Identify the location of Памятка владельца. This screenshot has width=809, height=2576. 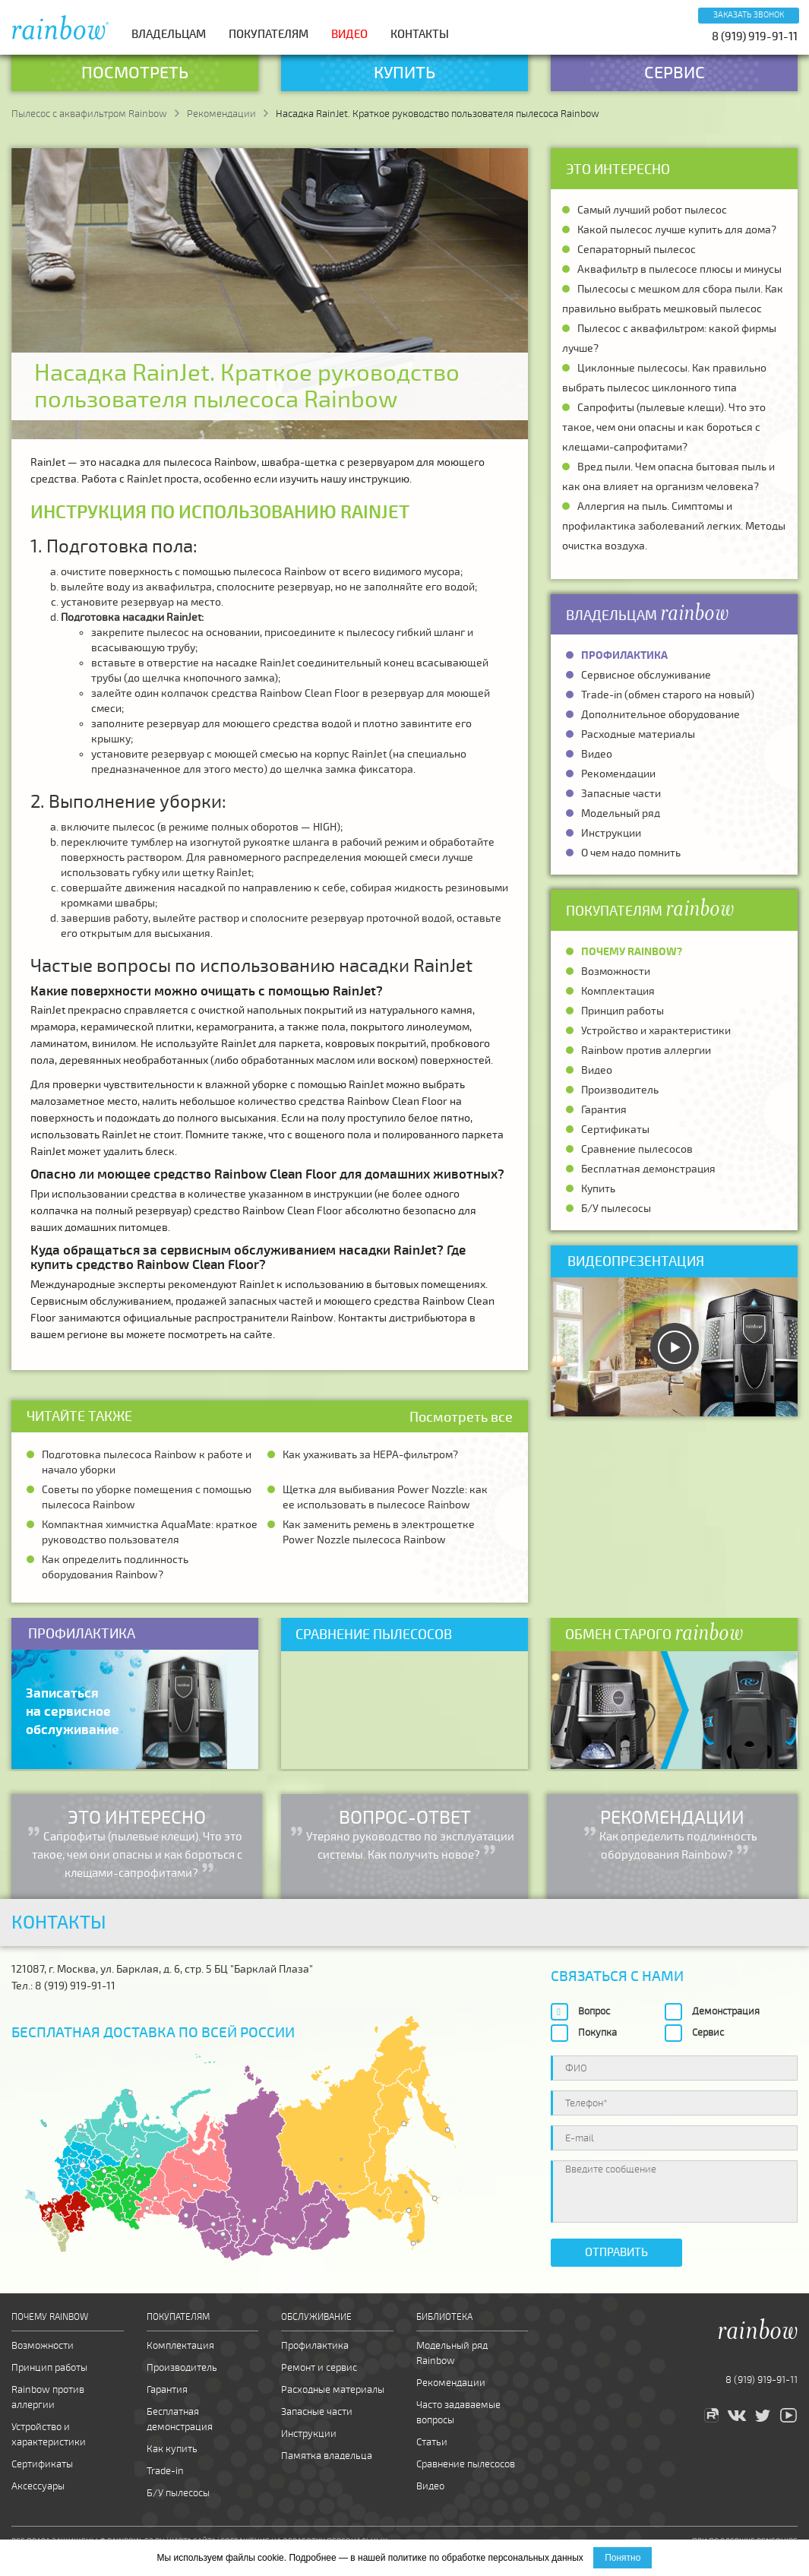
(326, 2456).